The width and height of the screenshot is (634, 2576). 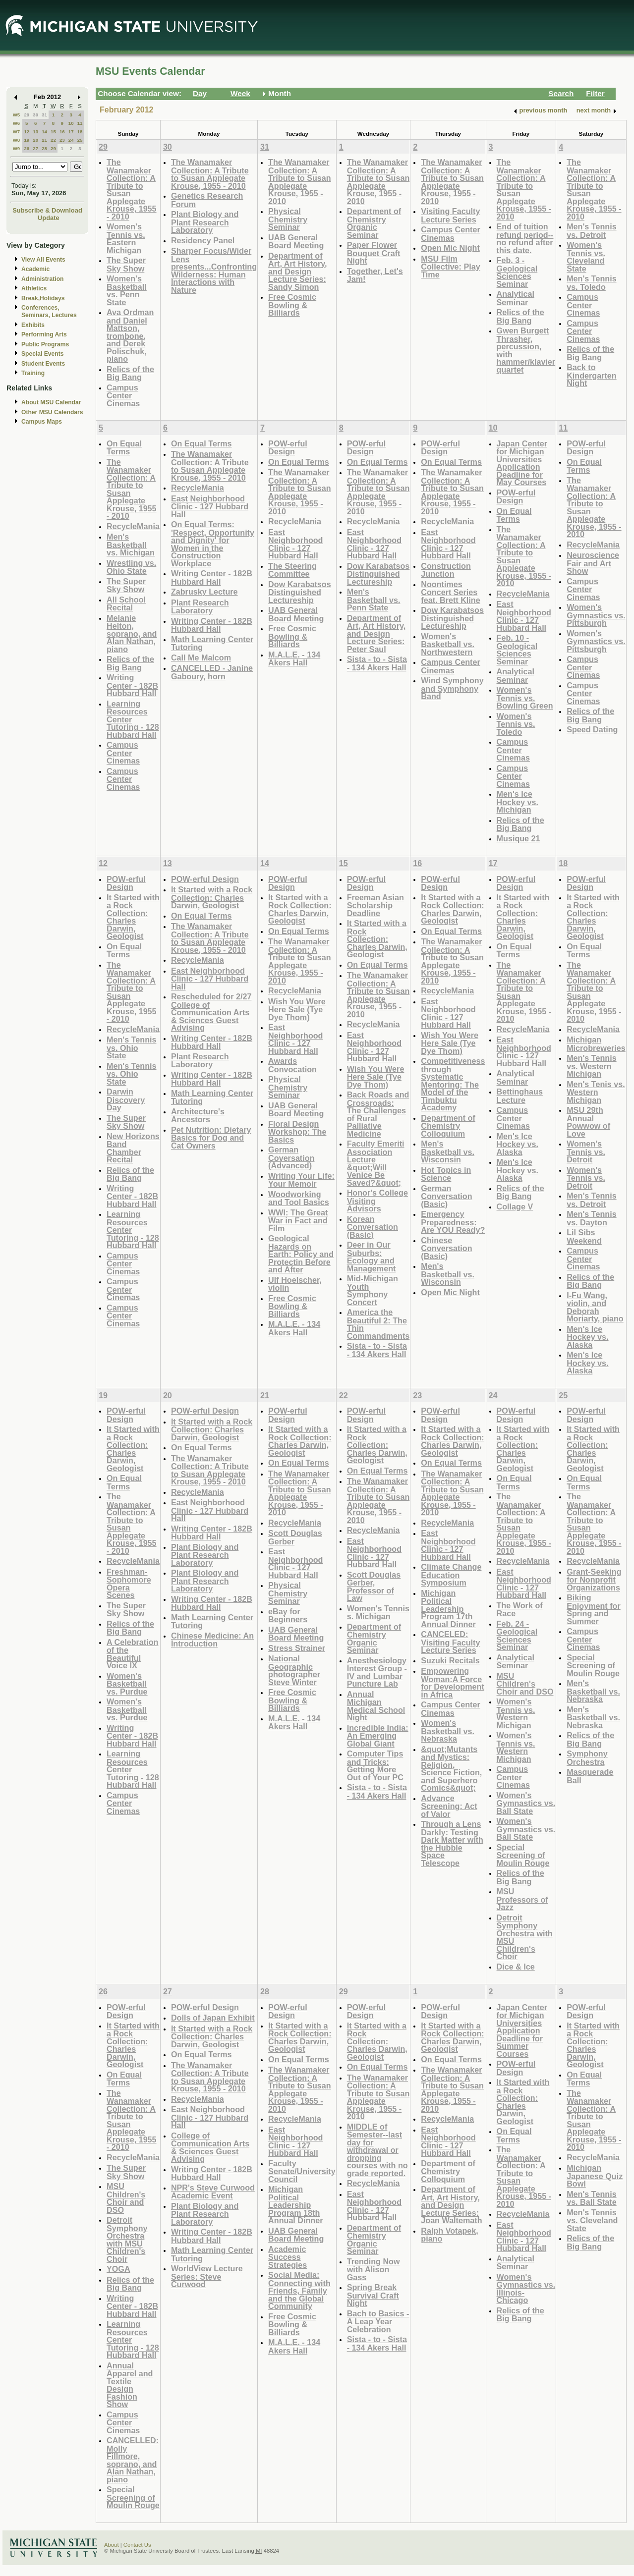 What do you see at coordinates (520, 1609) in the screenshot?
I see `The Work of Race` at bounding box center [520, 1609].